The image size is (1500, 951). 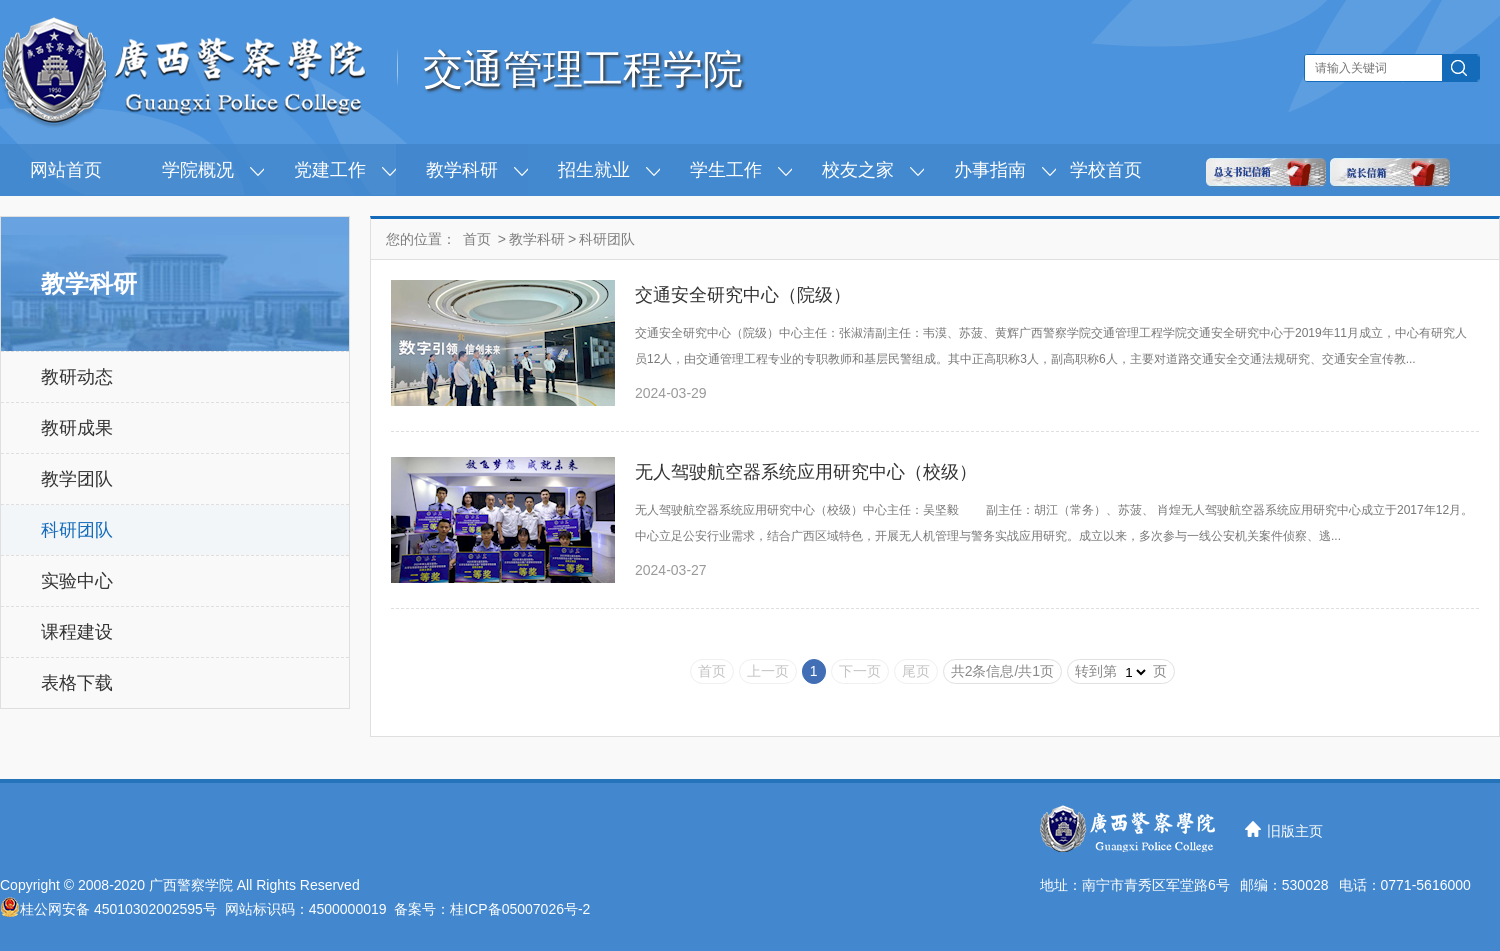 What do you see at coordinates (520, 909) in the screenshot?
I see `桂ICP备05007026号-2` at bounding box center [520, 909].